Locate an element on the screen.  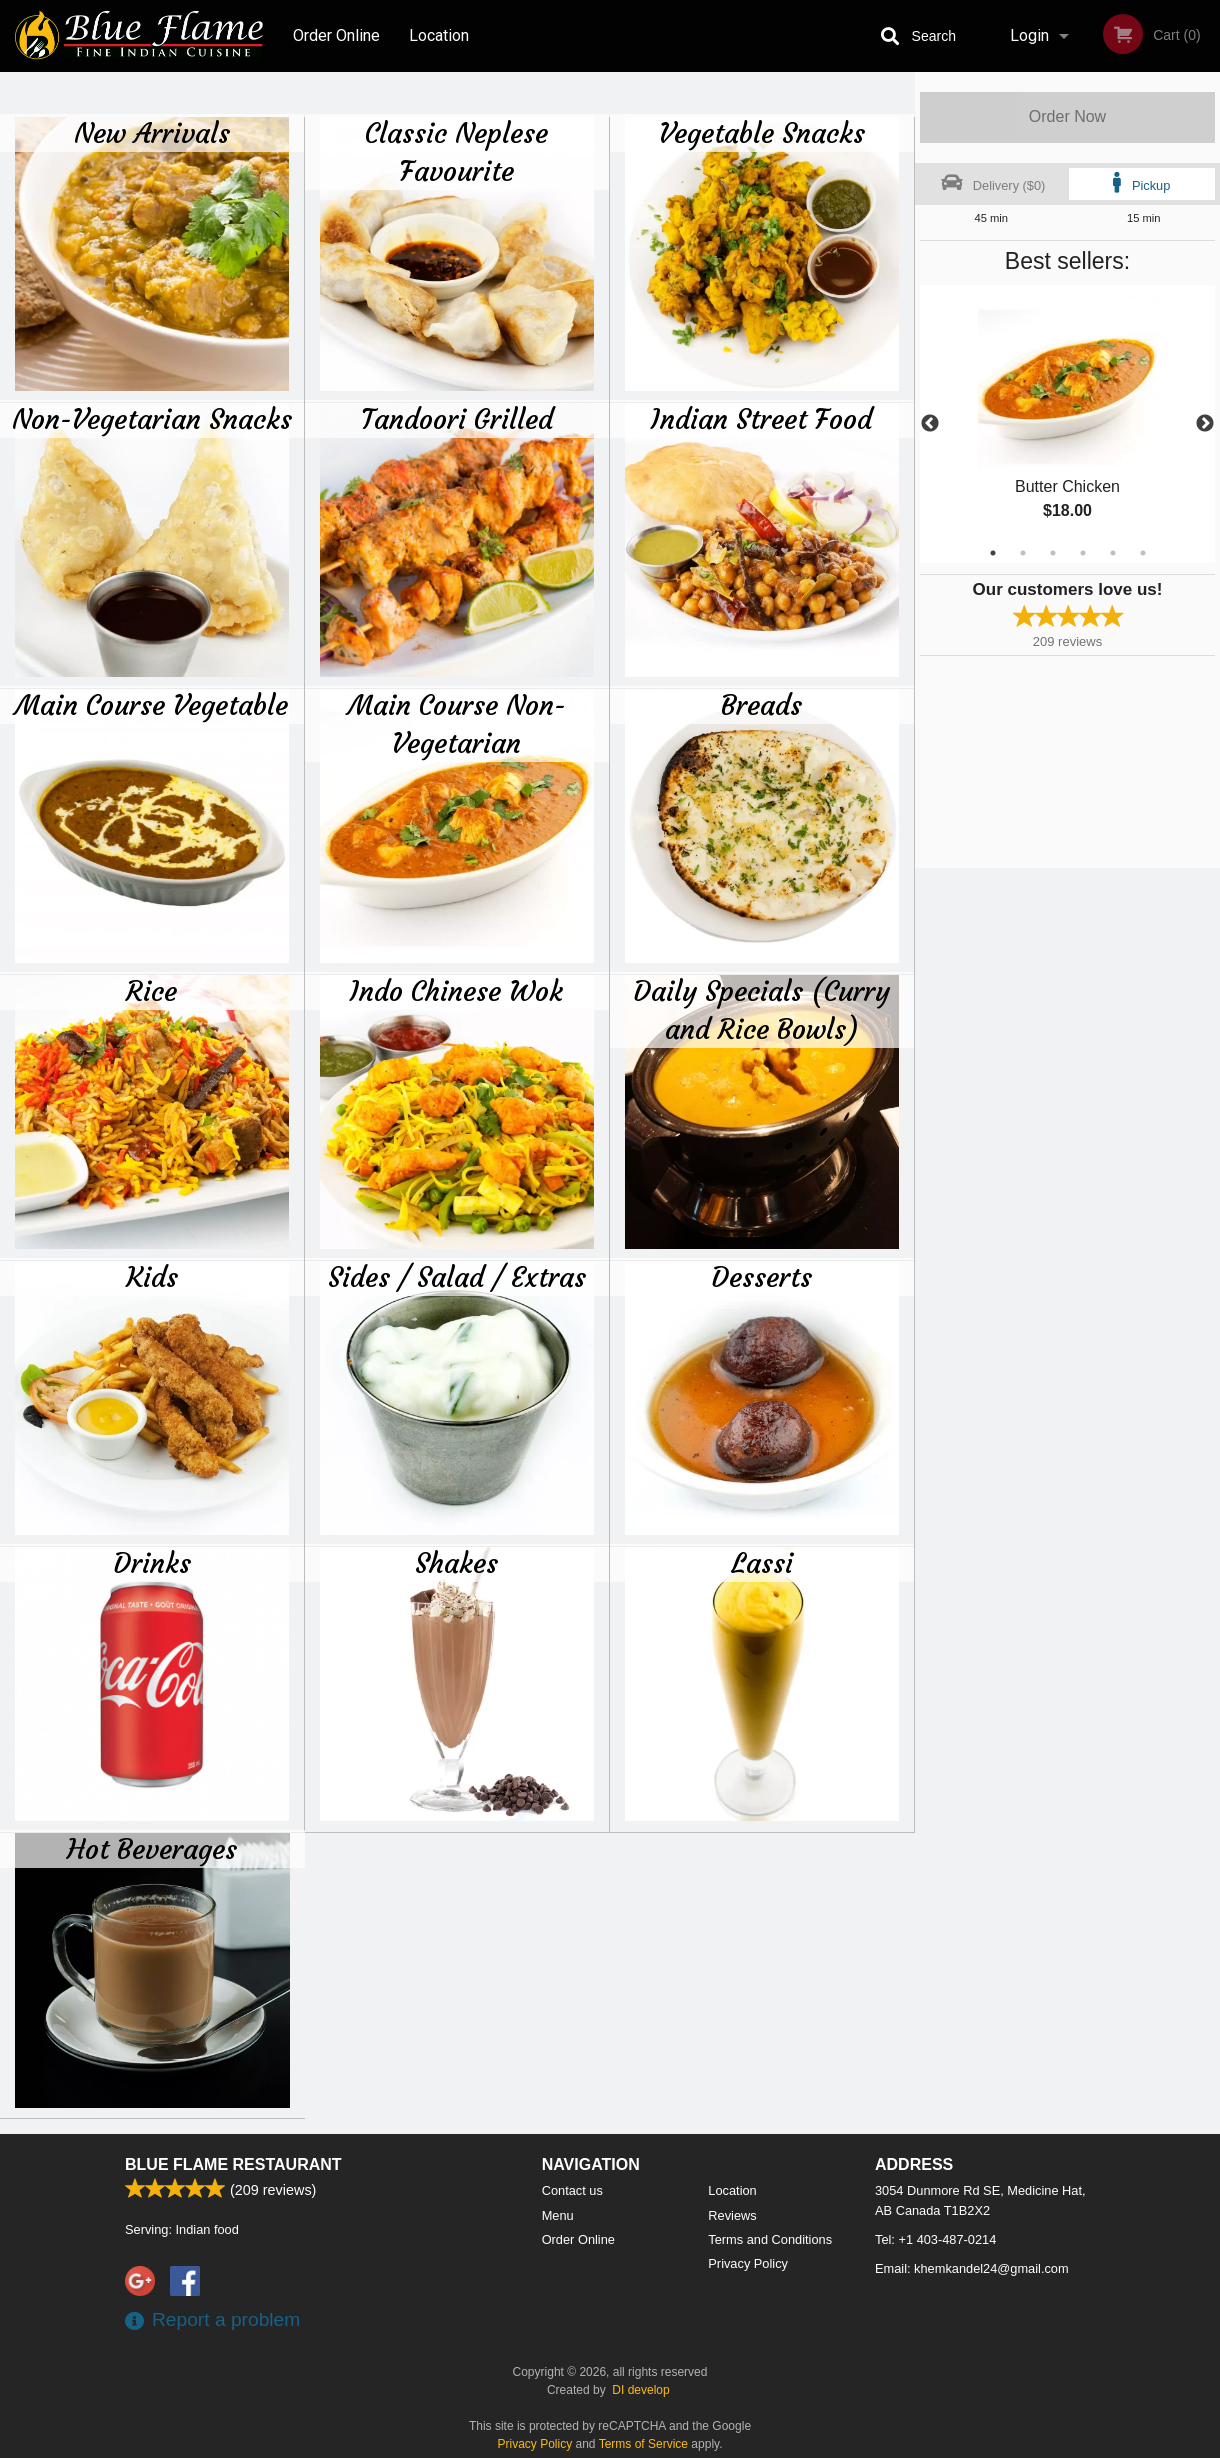
Reviews is located at coordinates (732, 2215).